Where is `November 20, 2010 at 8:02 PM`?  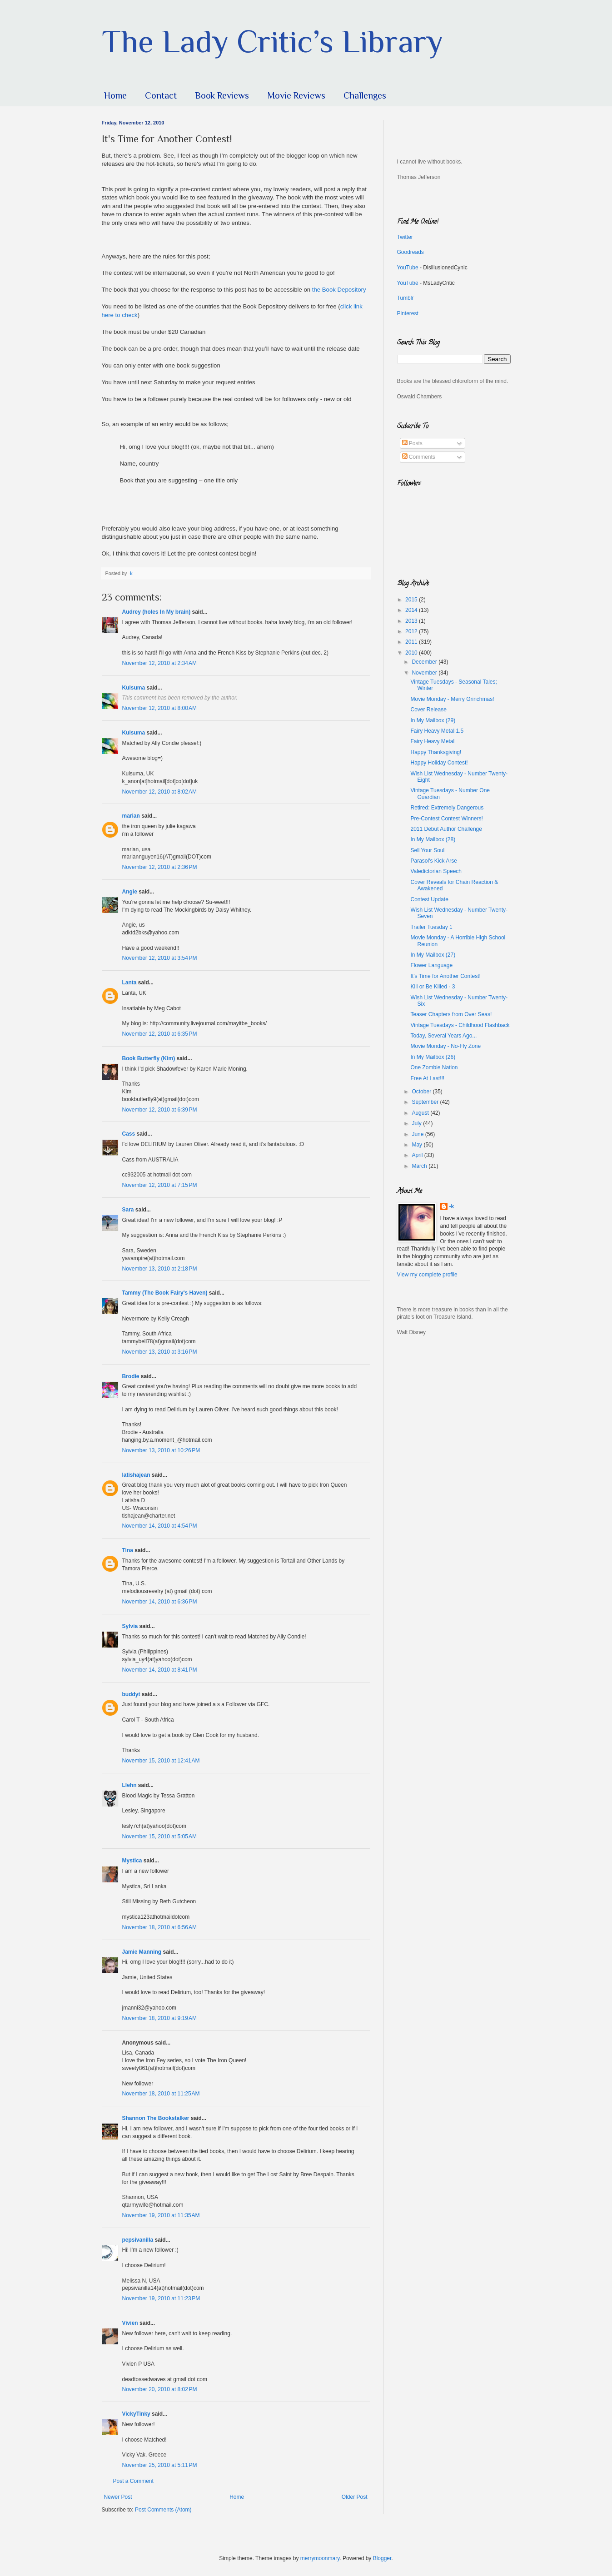
November 20, 2010 at 8:02 PM is located at coordinates (159, 2389).